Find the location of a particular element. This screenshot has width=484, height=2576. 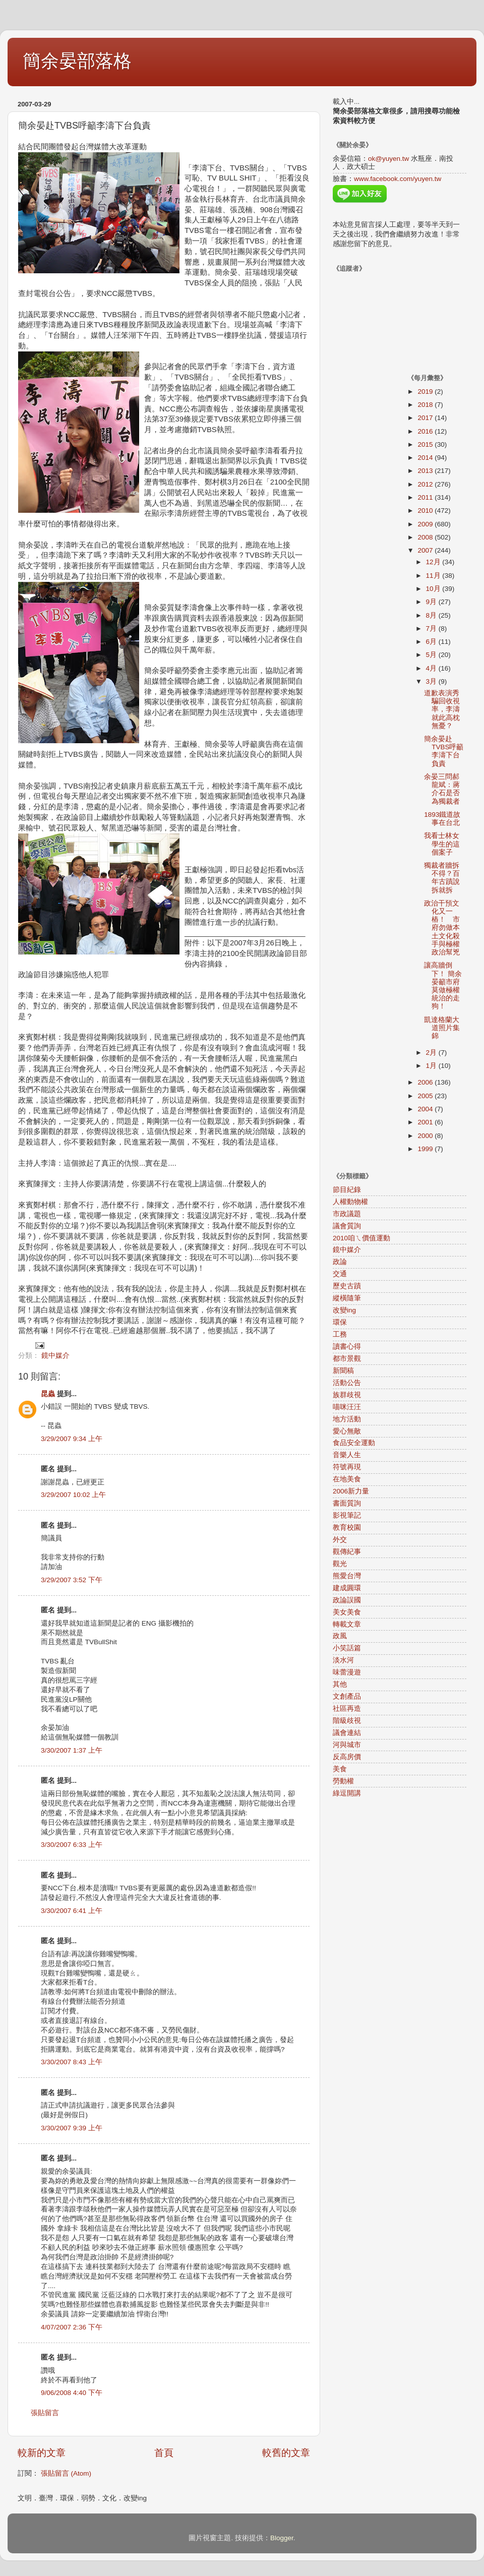

3/30/2007 6:41 上午 is located at coordinates (71, 1910).